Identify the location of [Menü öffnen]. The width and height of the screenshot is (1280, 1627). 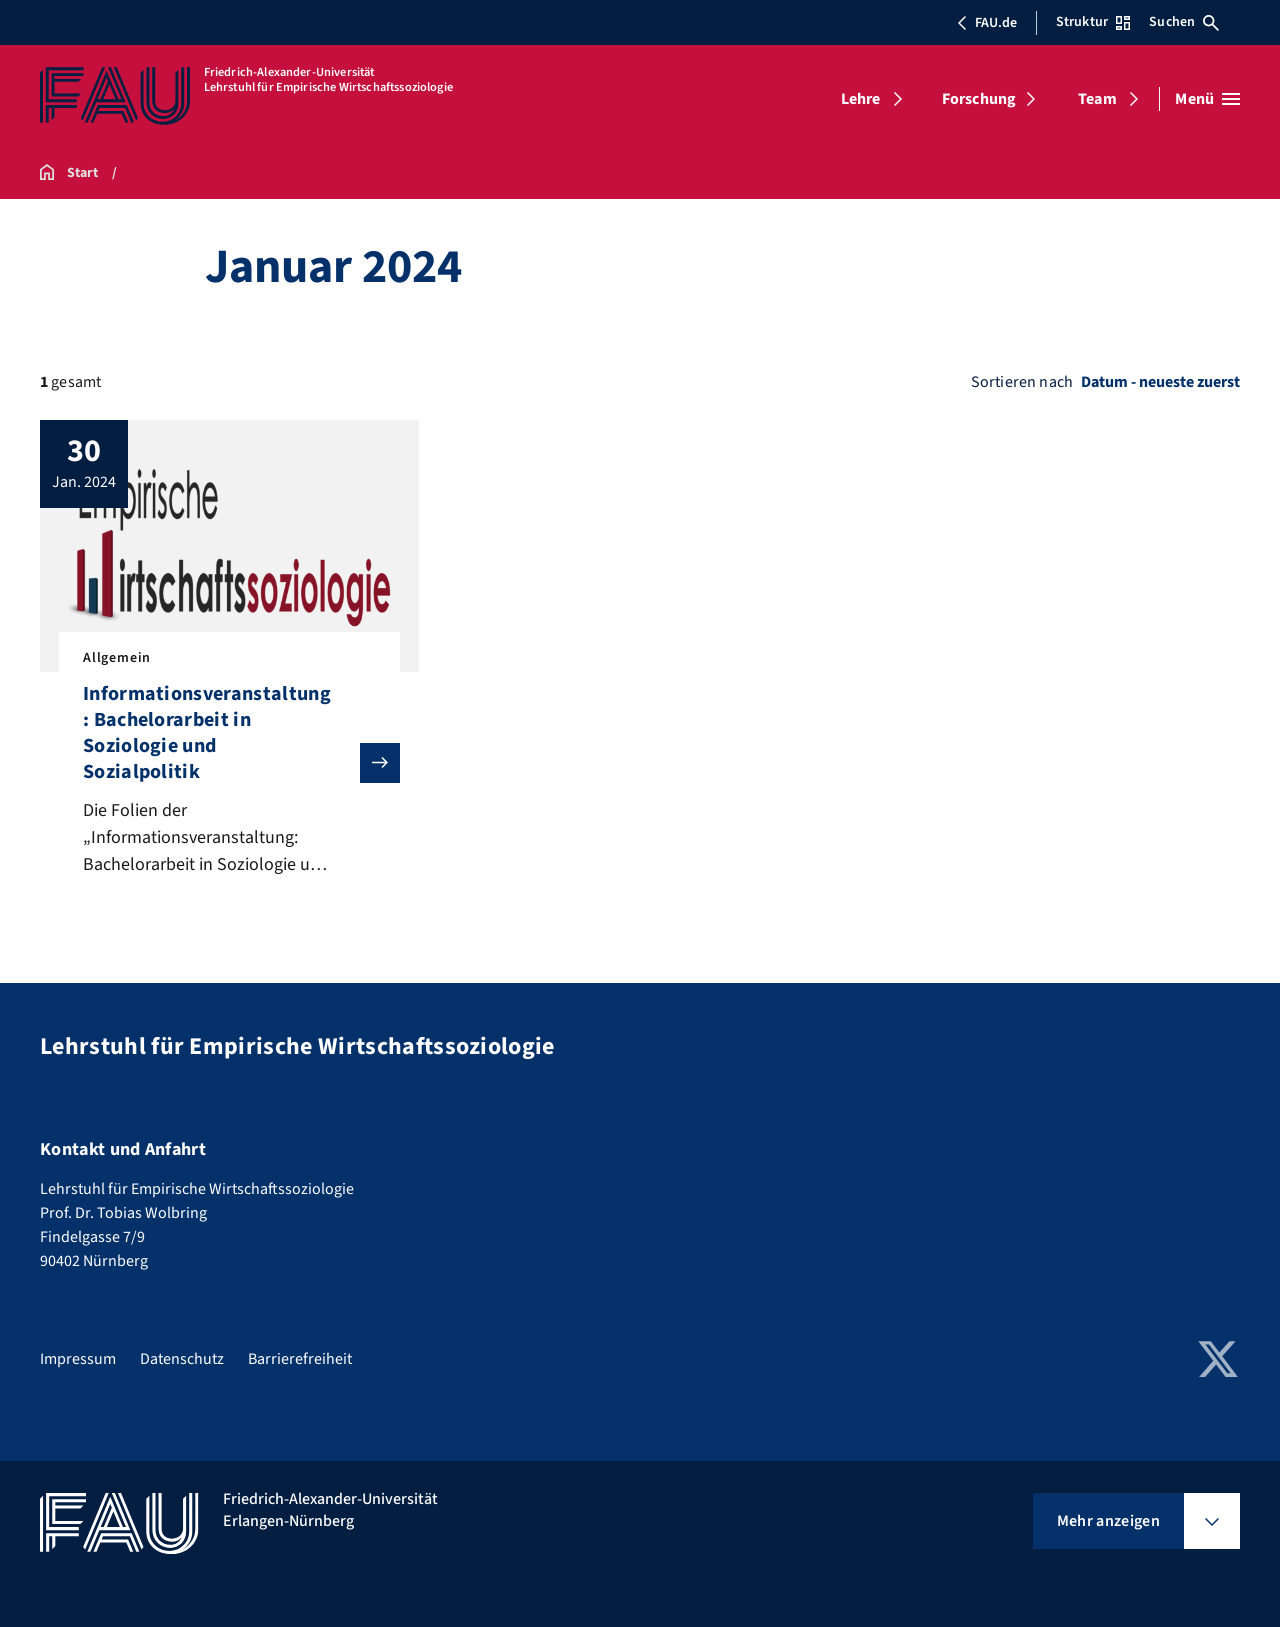
(1207, 99).